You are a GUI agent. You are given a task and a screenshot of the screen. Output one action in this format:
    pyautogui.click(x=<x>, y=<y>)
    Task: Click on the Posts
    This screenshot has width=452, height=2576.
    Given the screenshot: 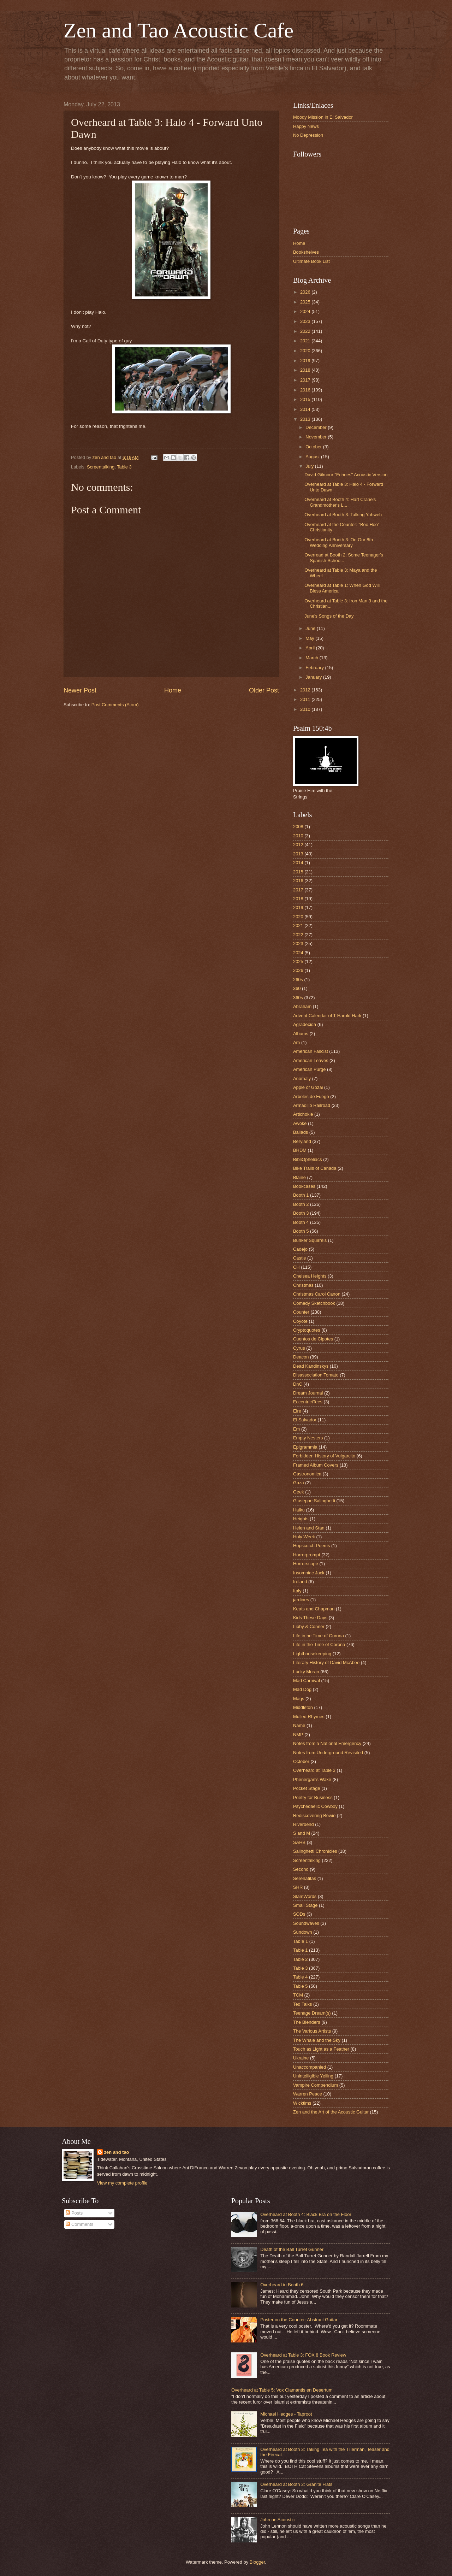 What is the action you would take?
    pyautogui.click(x=74, y=2213)
    